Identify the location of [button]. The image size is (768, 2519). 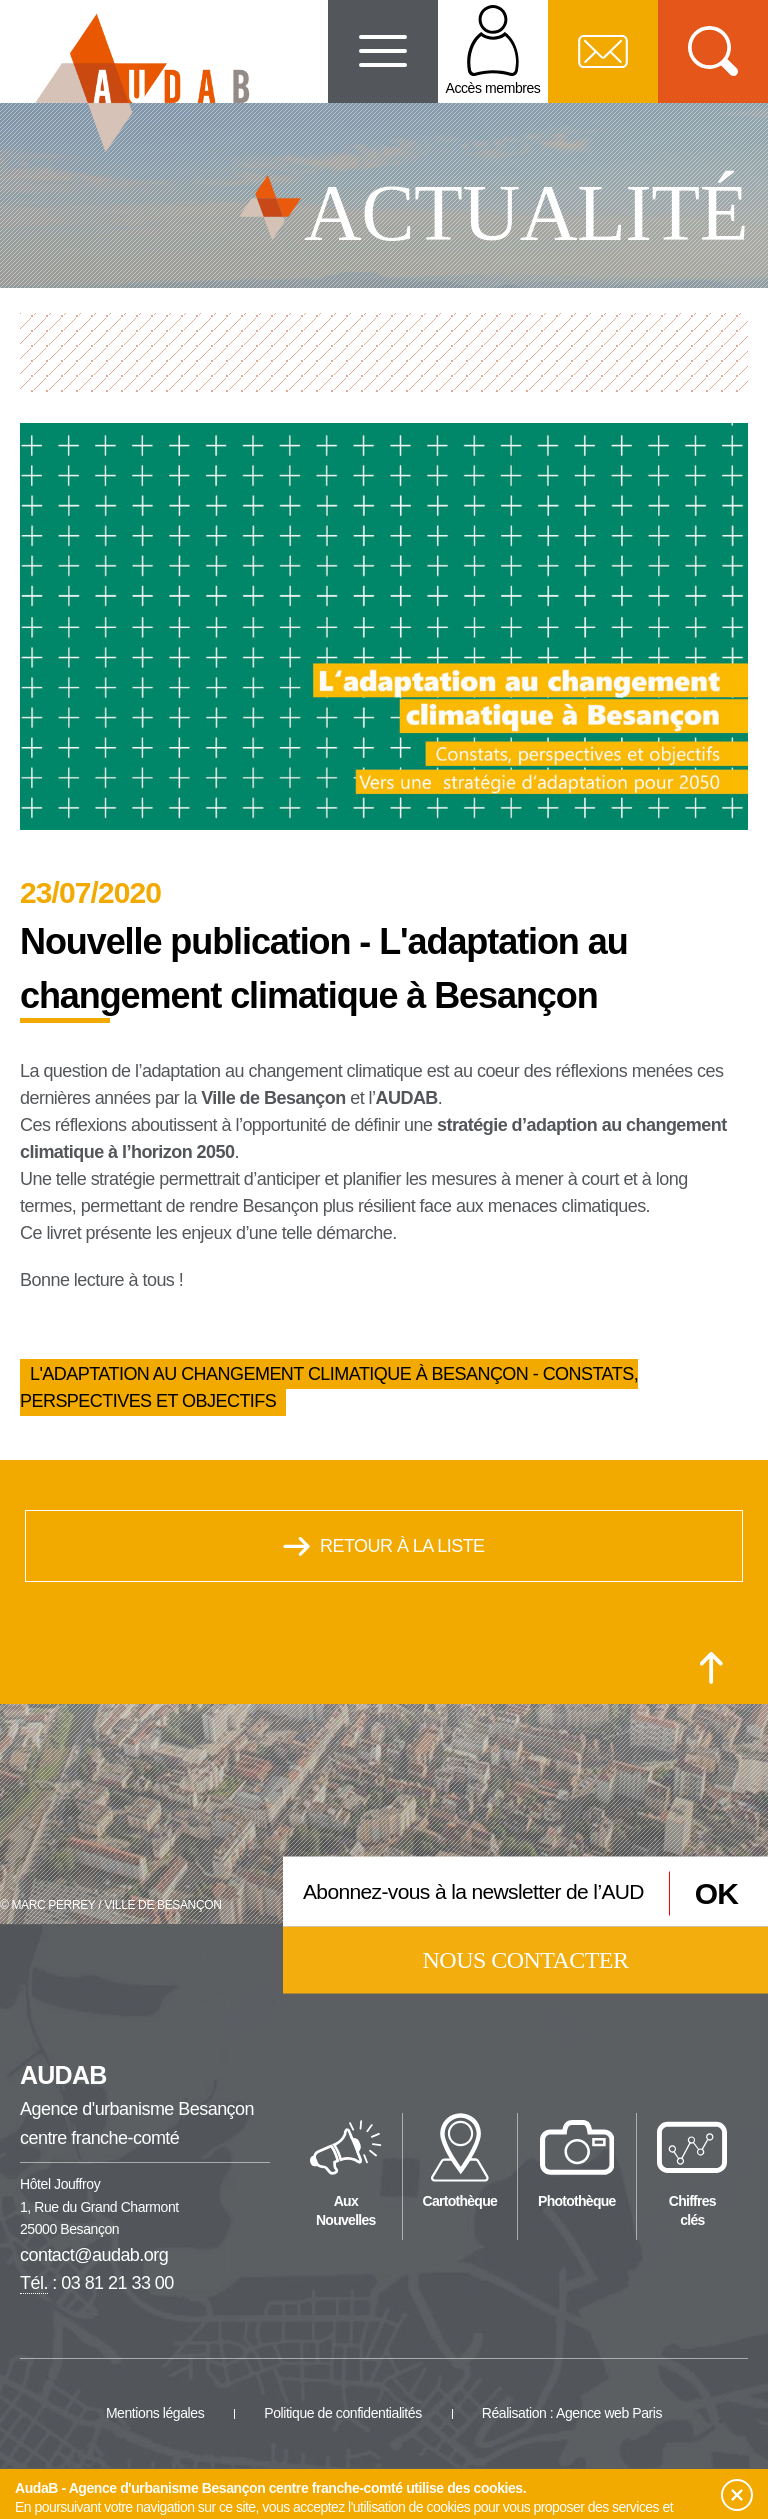
(737, 2495).